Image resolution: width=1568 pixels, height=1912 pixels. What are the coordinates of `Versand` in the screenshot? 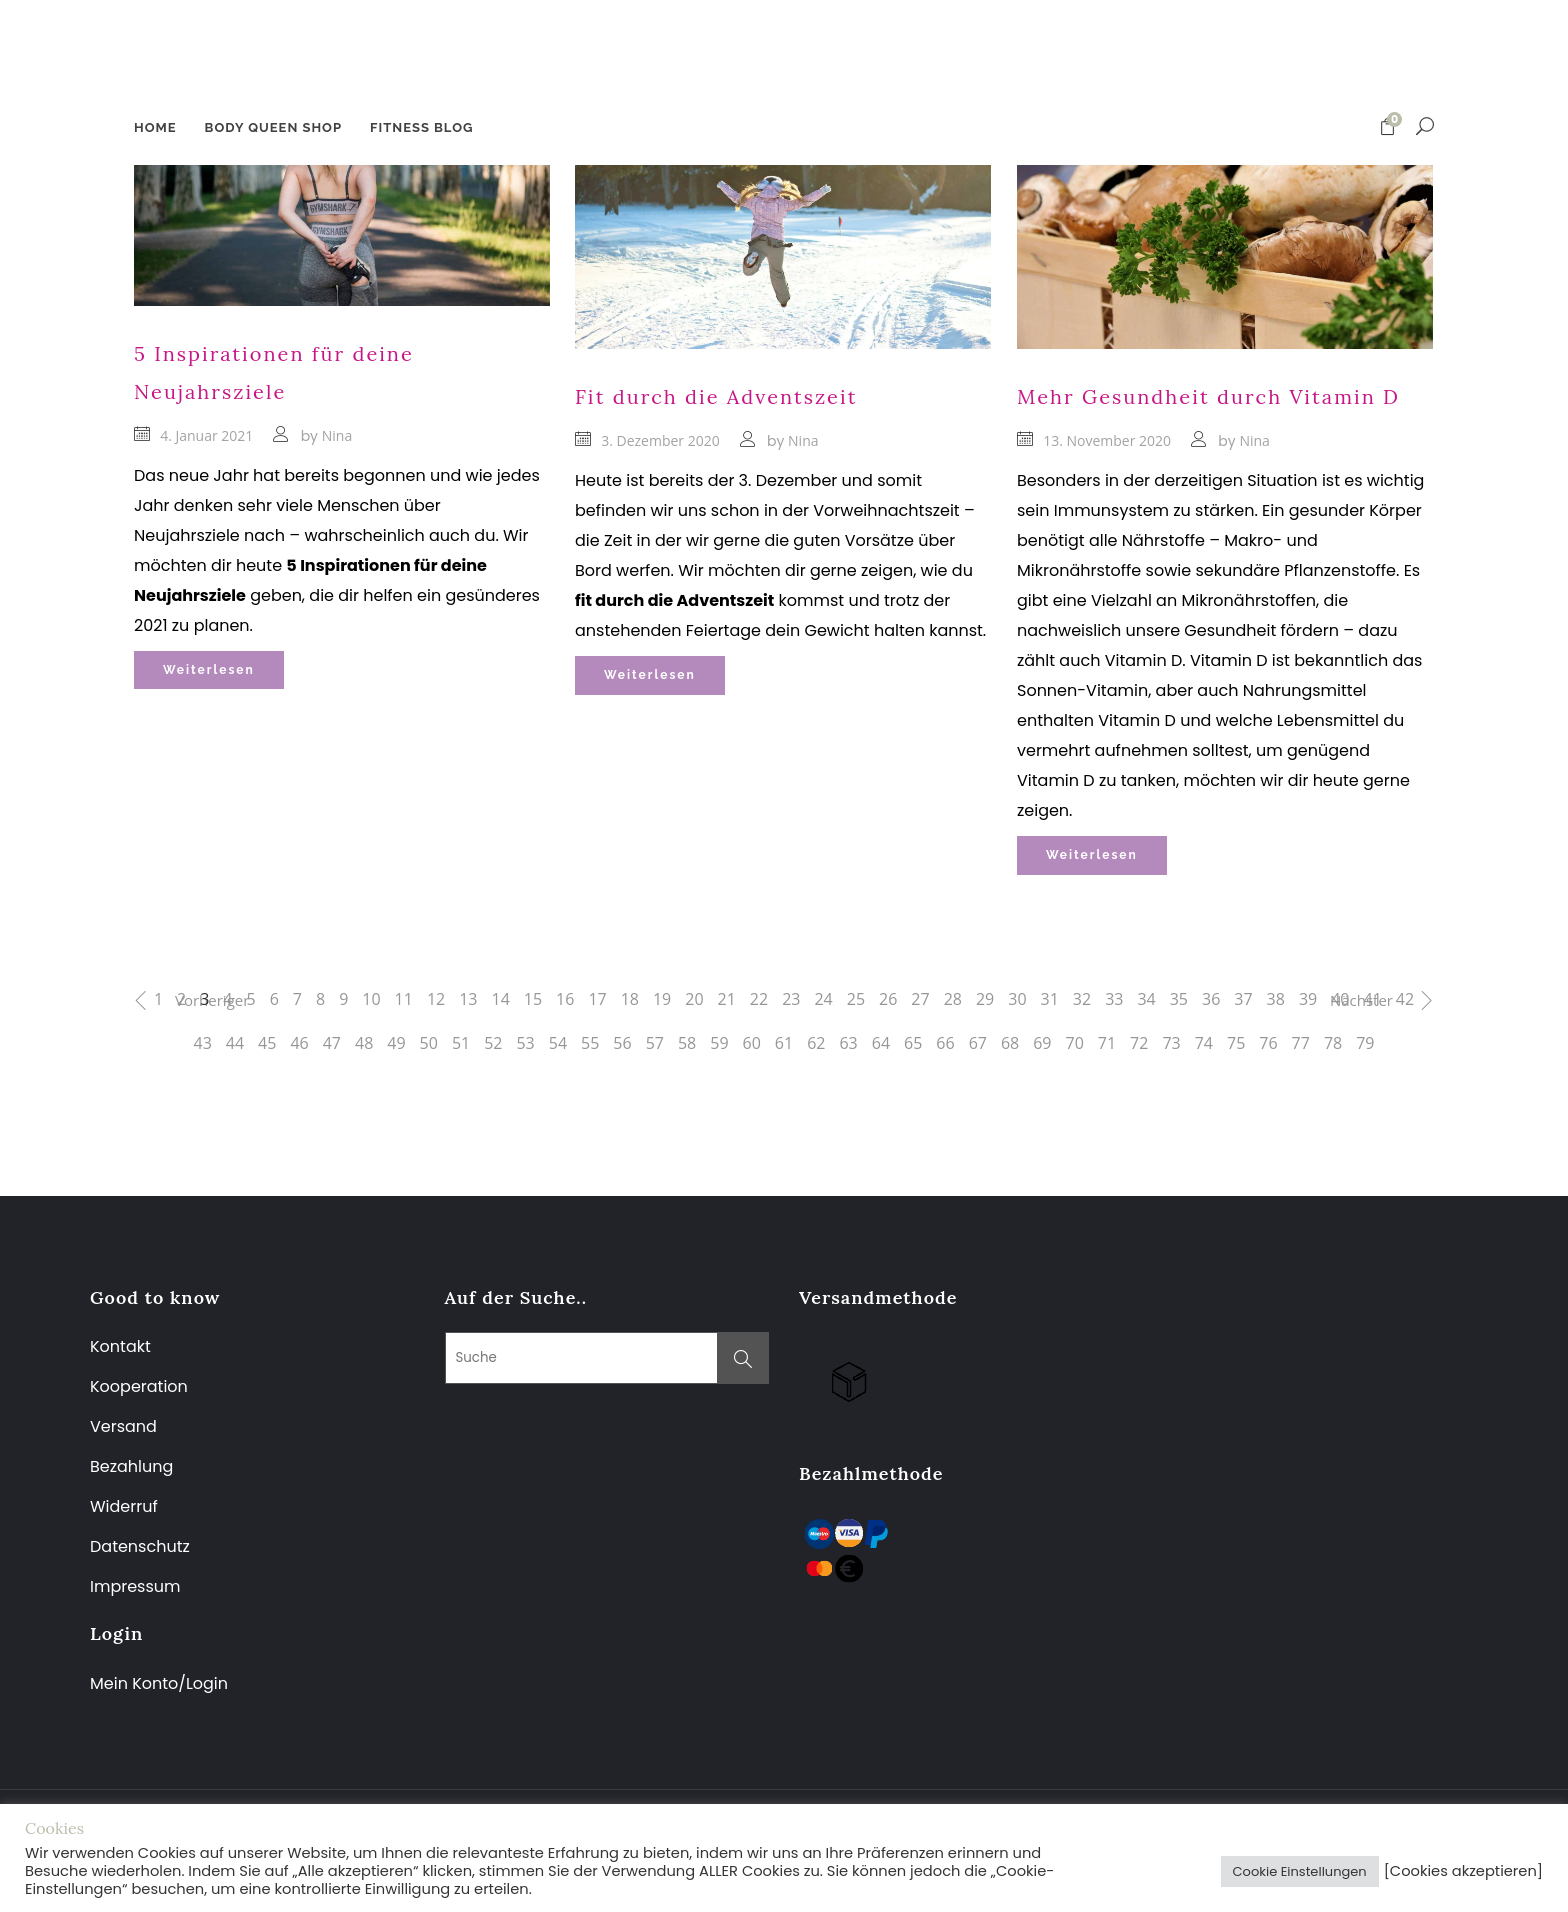 It's located at (123, 1426).